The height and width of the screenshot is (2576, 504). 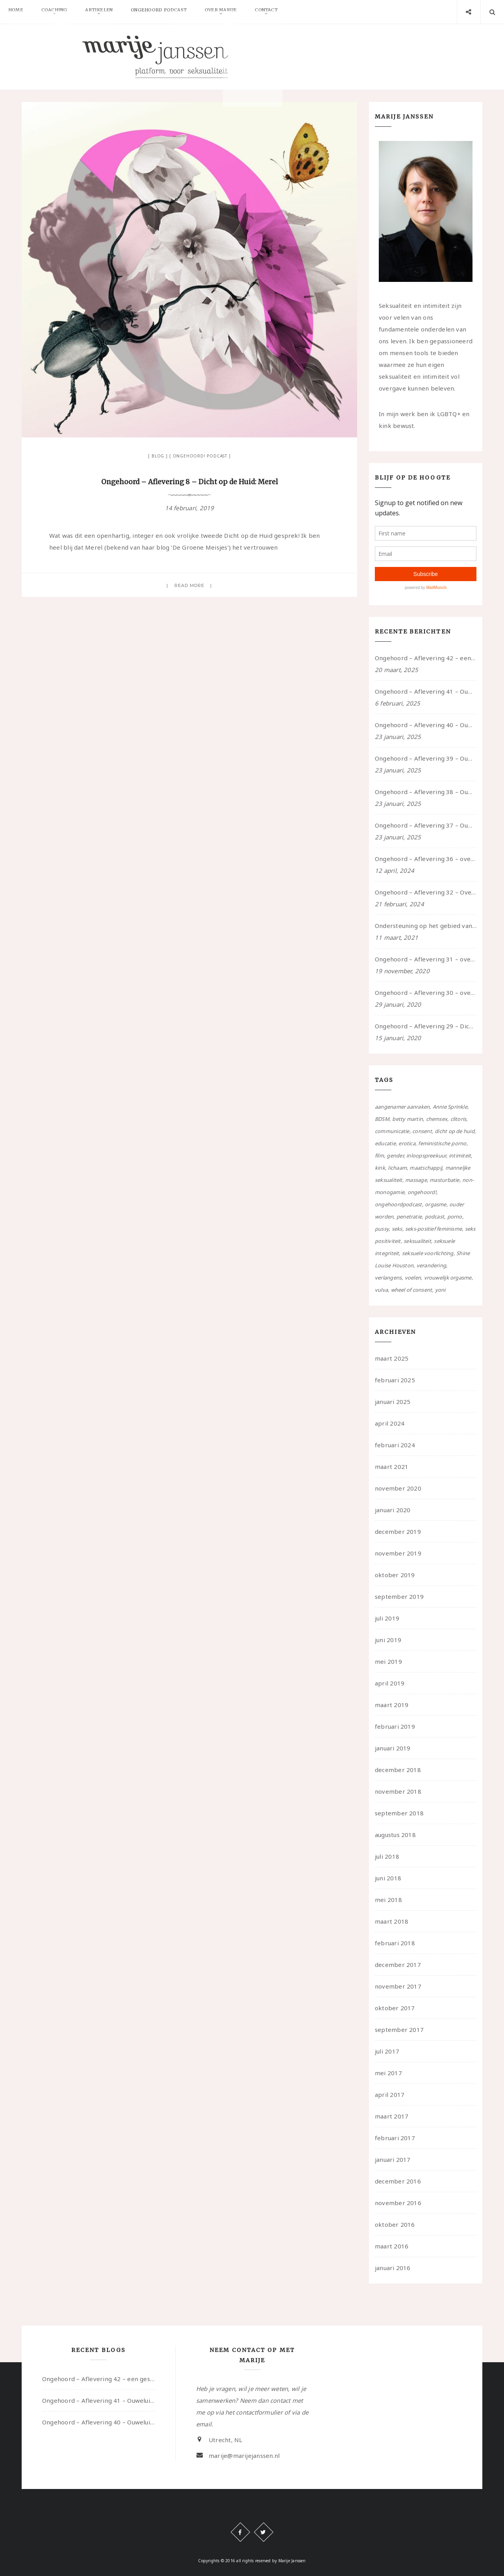 What do you see at coordinates (422, 1192) in the screenshot?
I see `ongehoord! [ongehoord! (22 items)]` at bounding box center [422, 1192].